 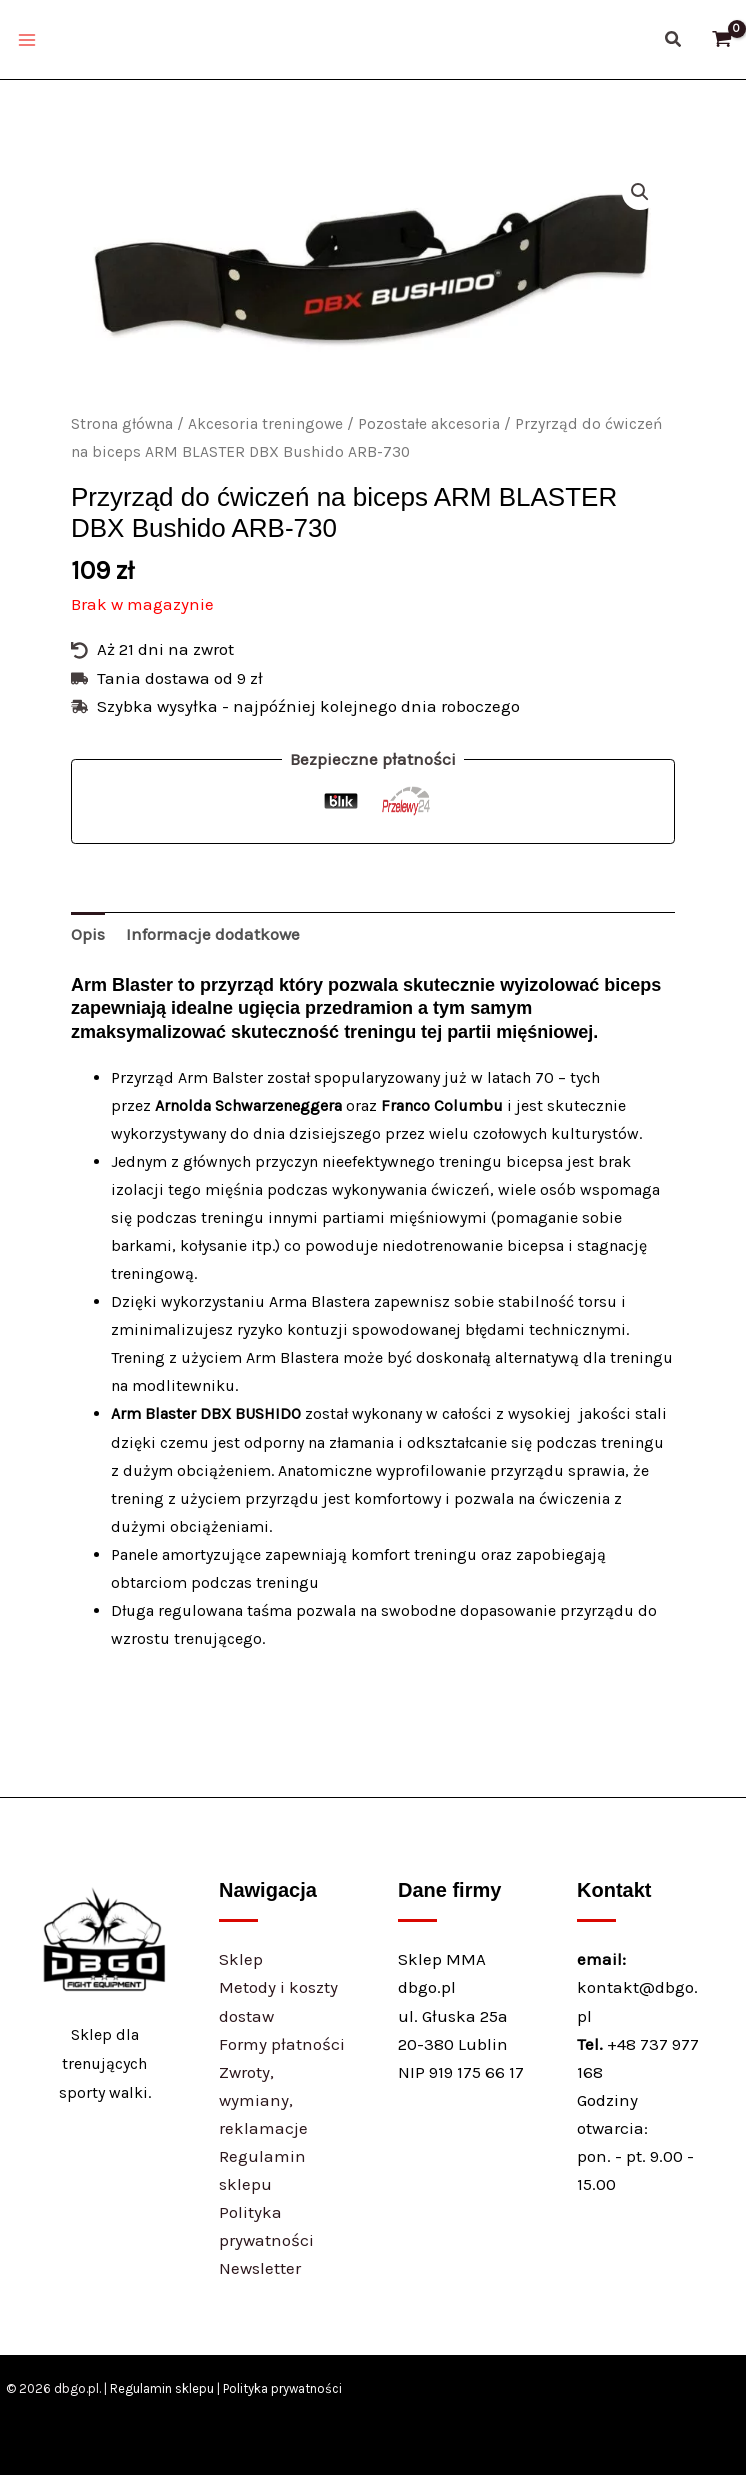 I want to click on [button], so click(x=674, y=40).